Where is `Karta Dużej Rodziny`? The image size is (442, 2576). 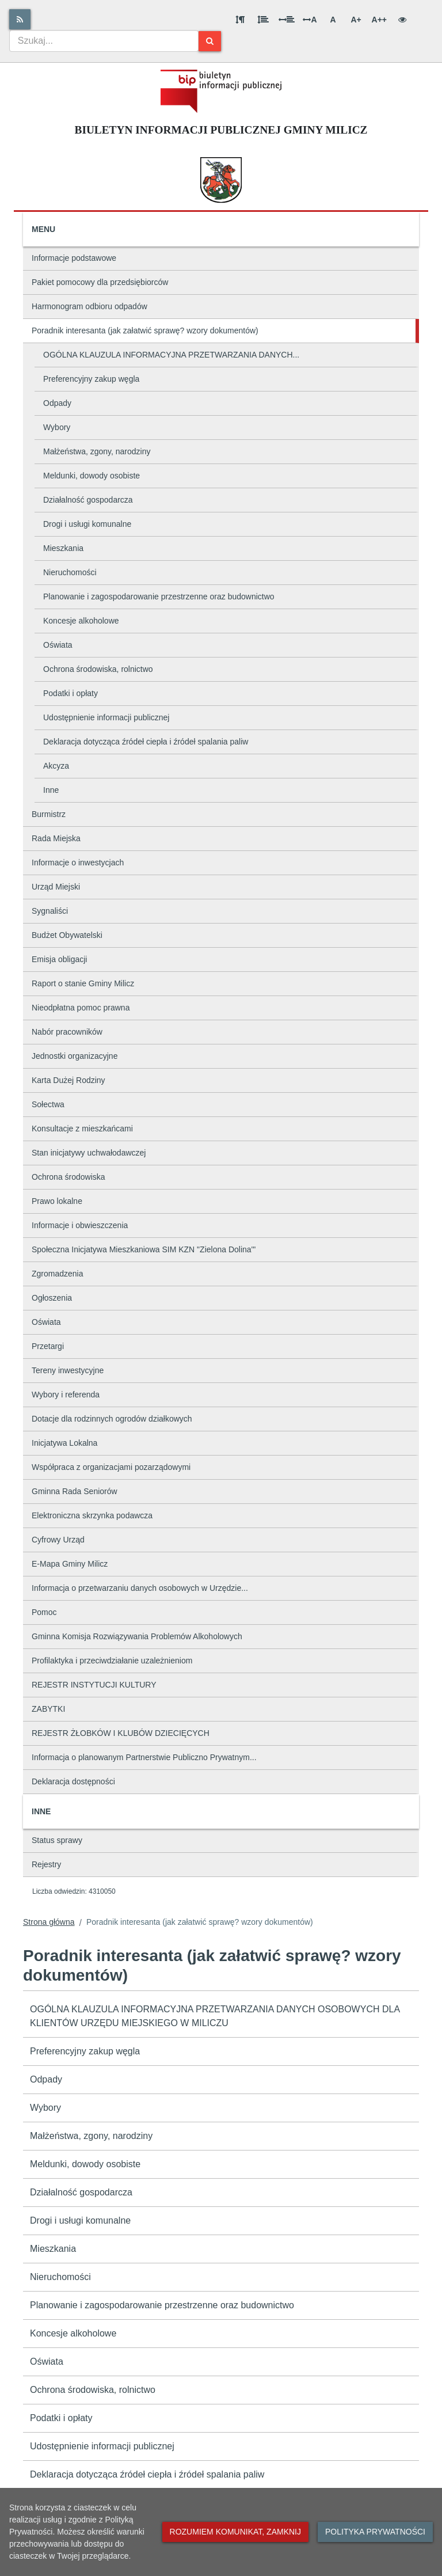
Karta Dużej Rodziny is located at coordinates (68, 1080).